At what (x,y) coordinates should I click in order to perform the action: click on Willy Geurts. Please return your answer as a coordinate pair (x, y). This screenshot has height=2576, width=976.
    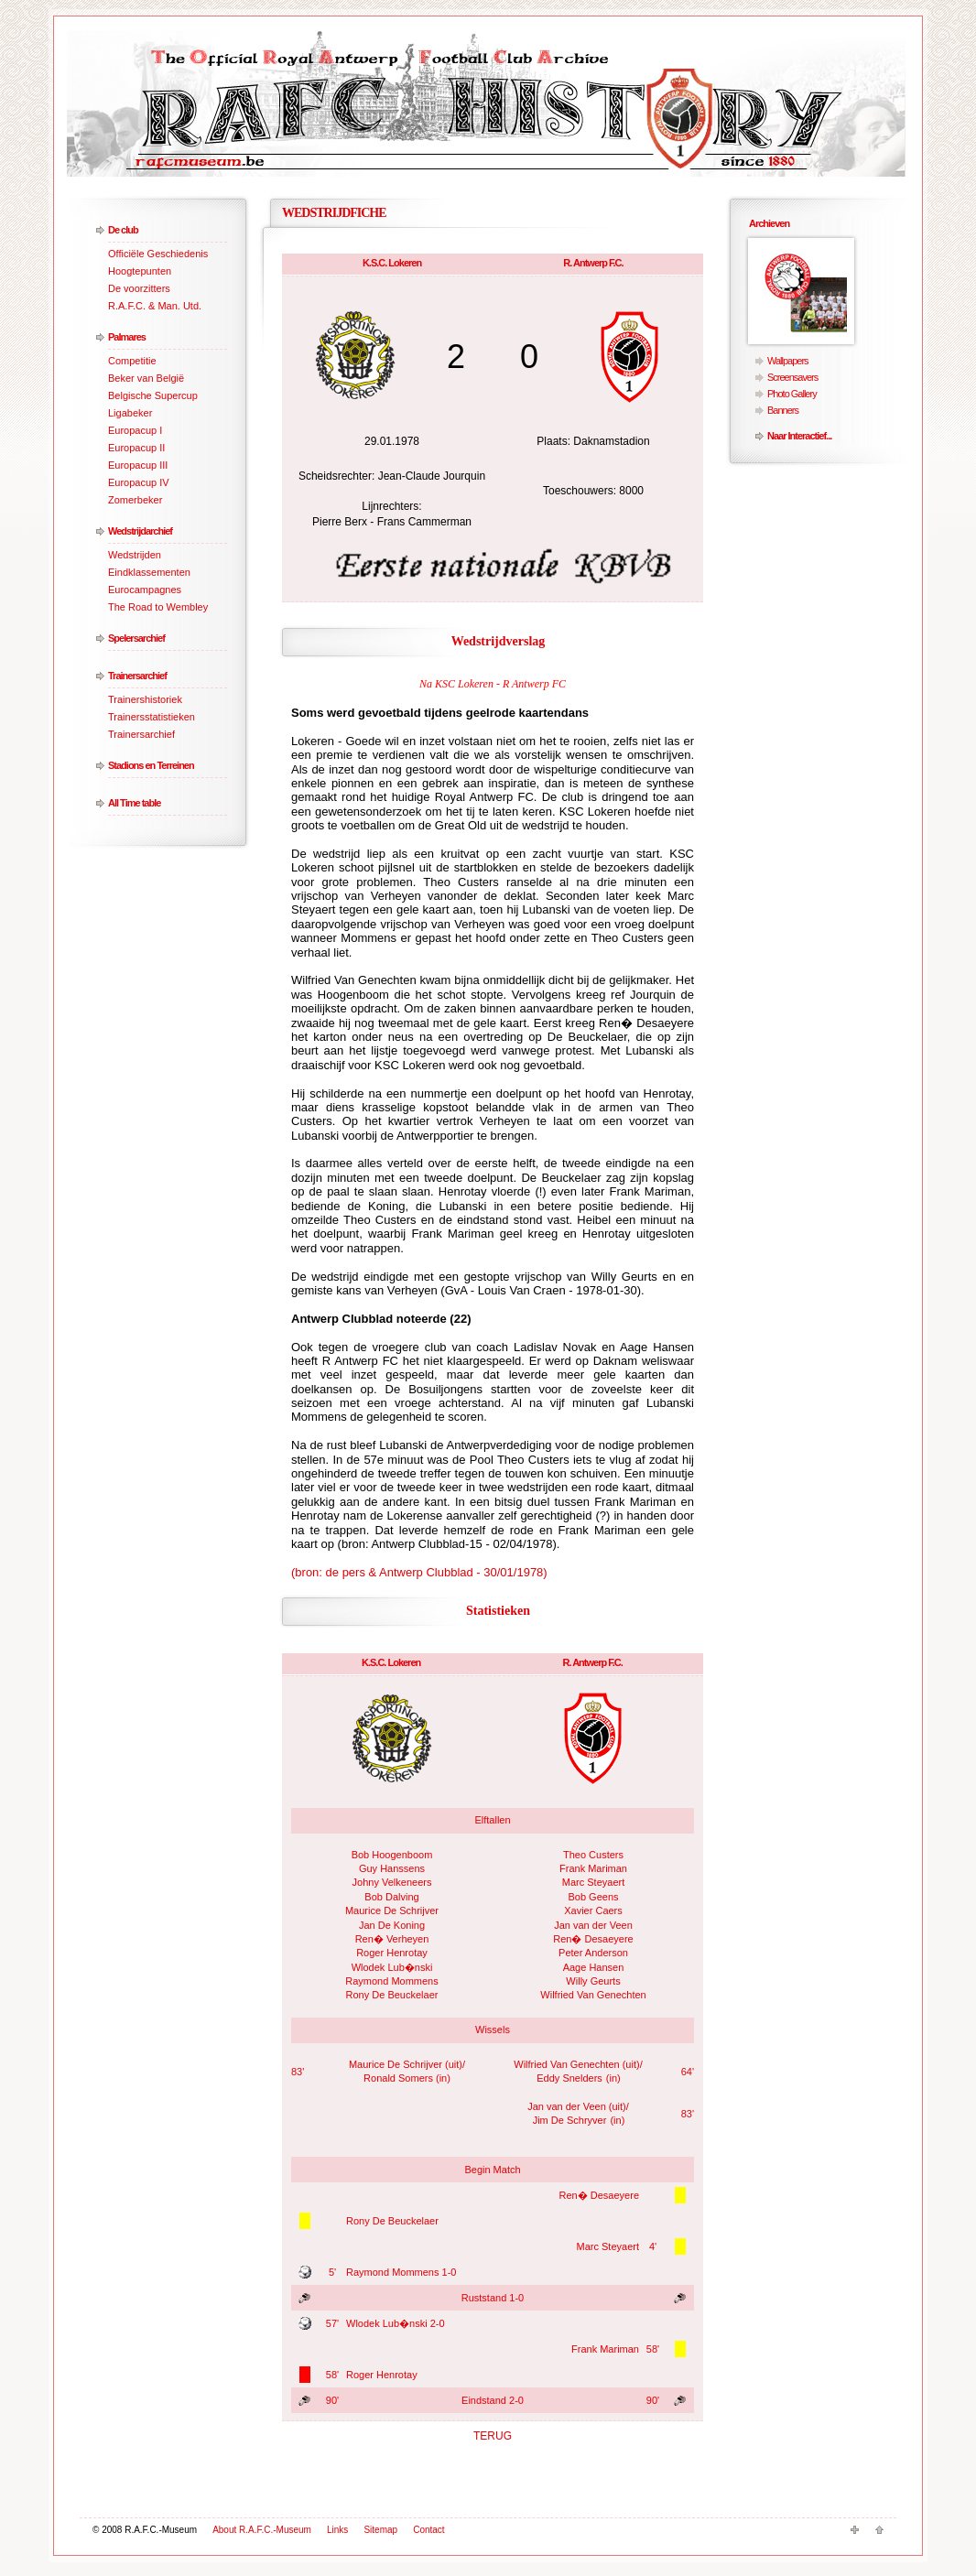
    Looking at the image, I should click on (593, 1980).